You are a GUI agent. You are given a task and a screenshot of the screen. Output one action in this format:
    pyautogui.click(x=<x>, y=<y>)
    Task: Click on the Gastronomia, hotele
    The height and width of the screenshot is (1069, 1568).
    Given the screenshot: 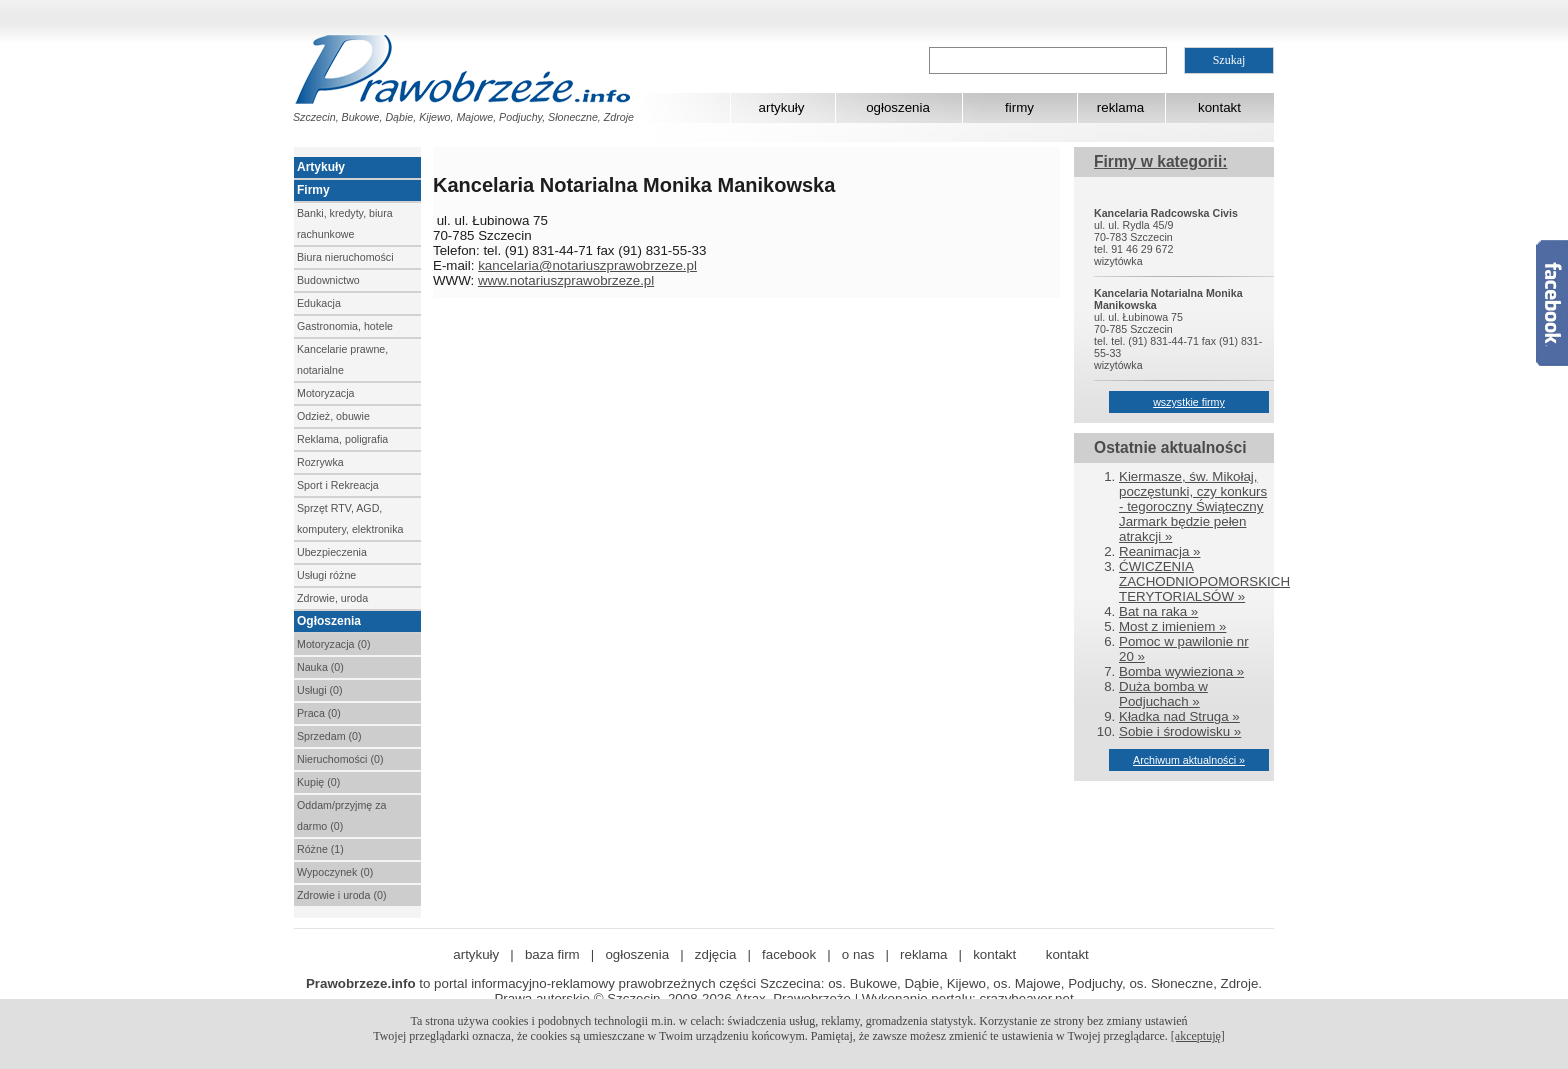 What is the action you would take?
    pyautogui.click(x=345, y=326)
    